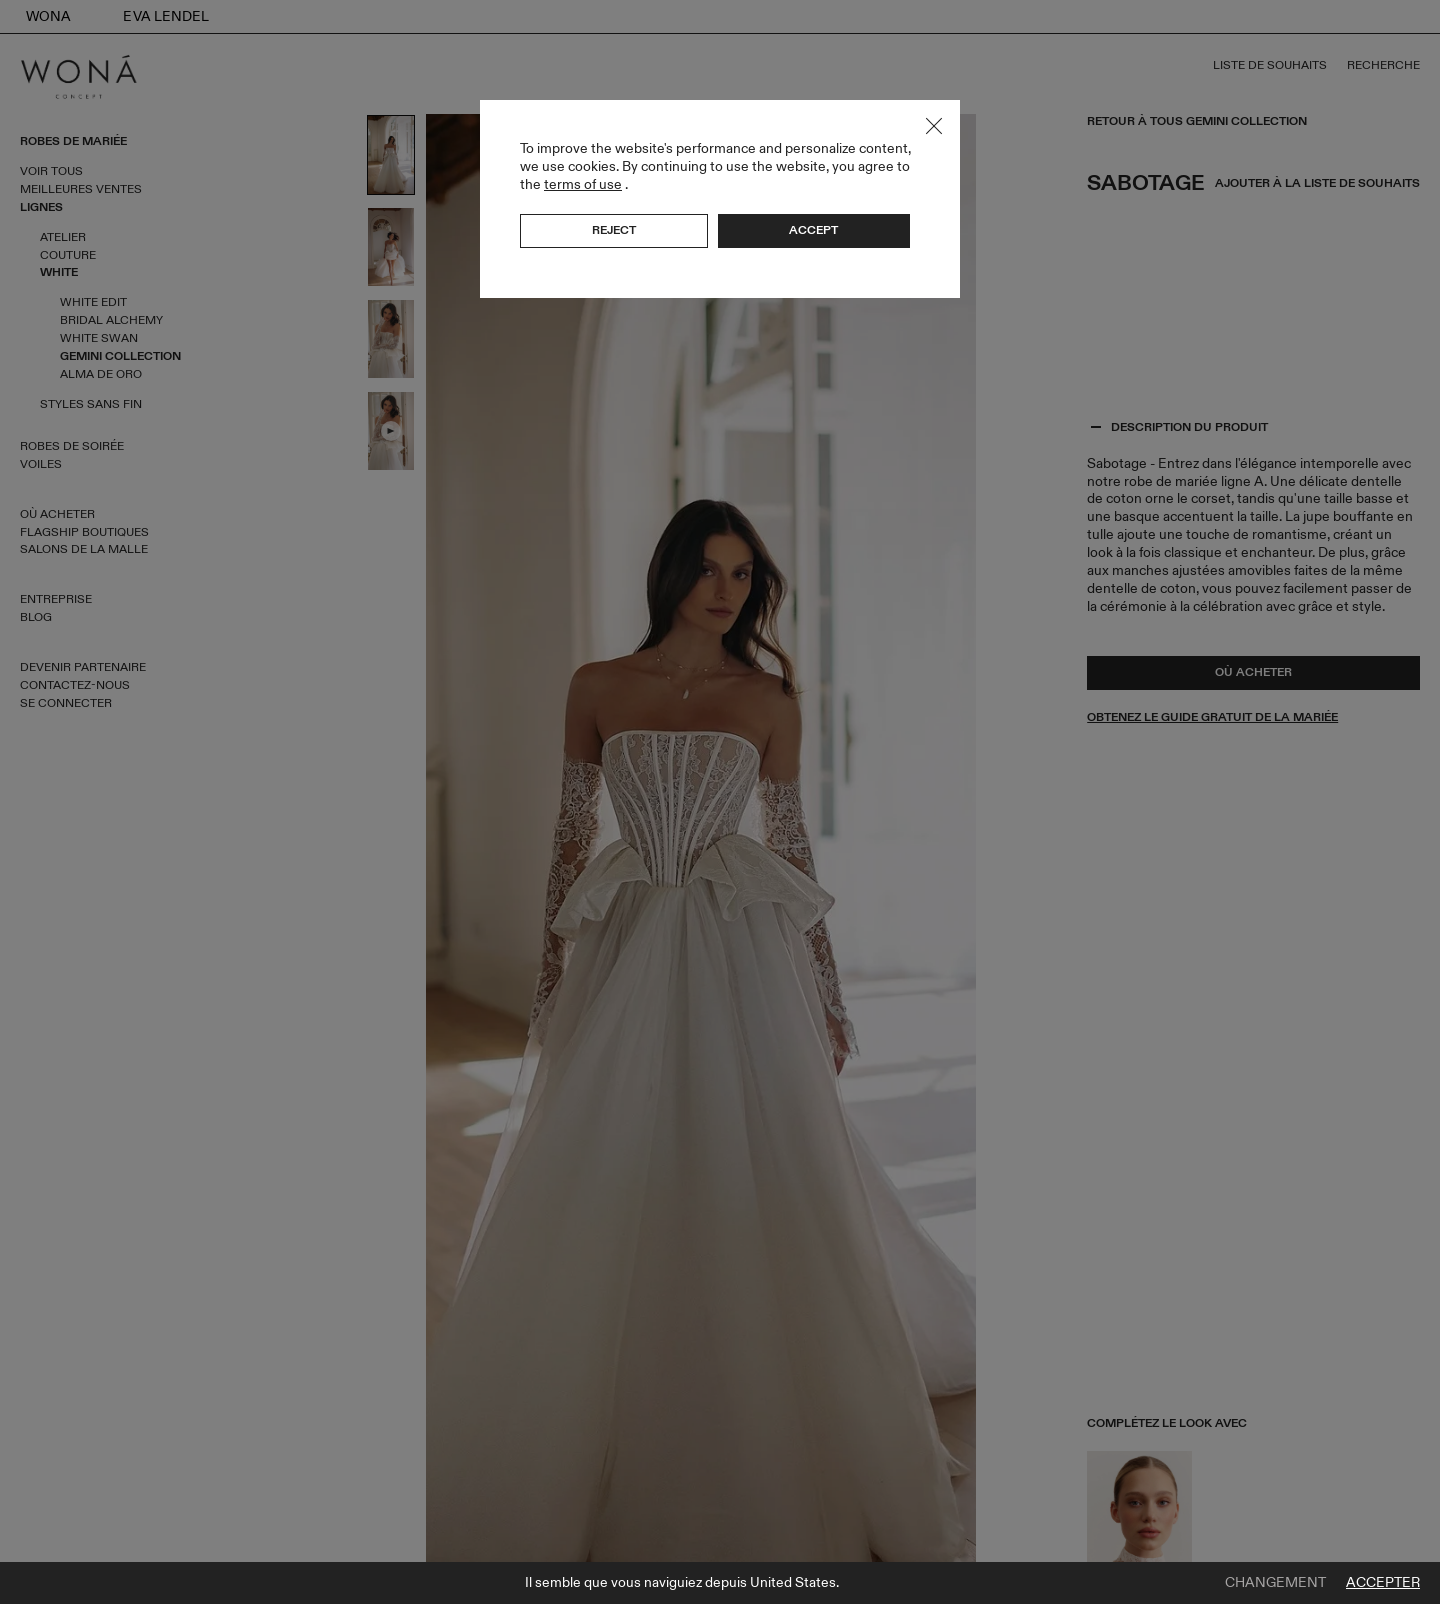 Image resolution: width=1440 pixels, height=1604 pixels. Describe the element at coordinates (614, 230) in the screenshot. I see `Reject` at that location.